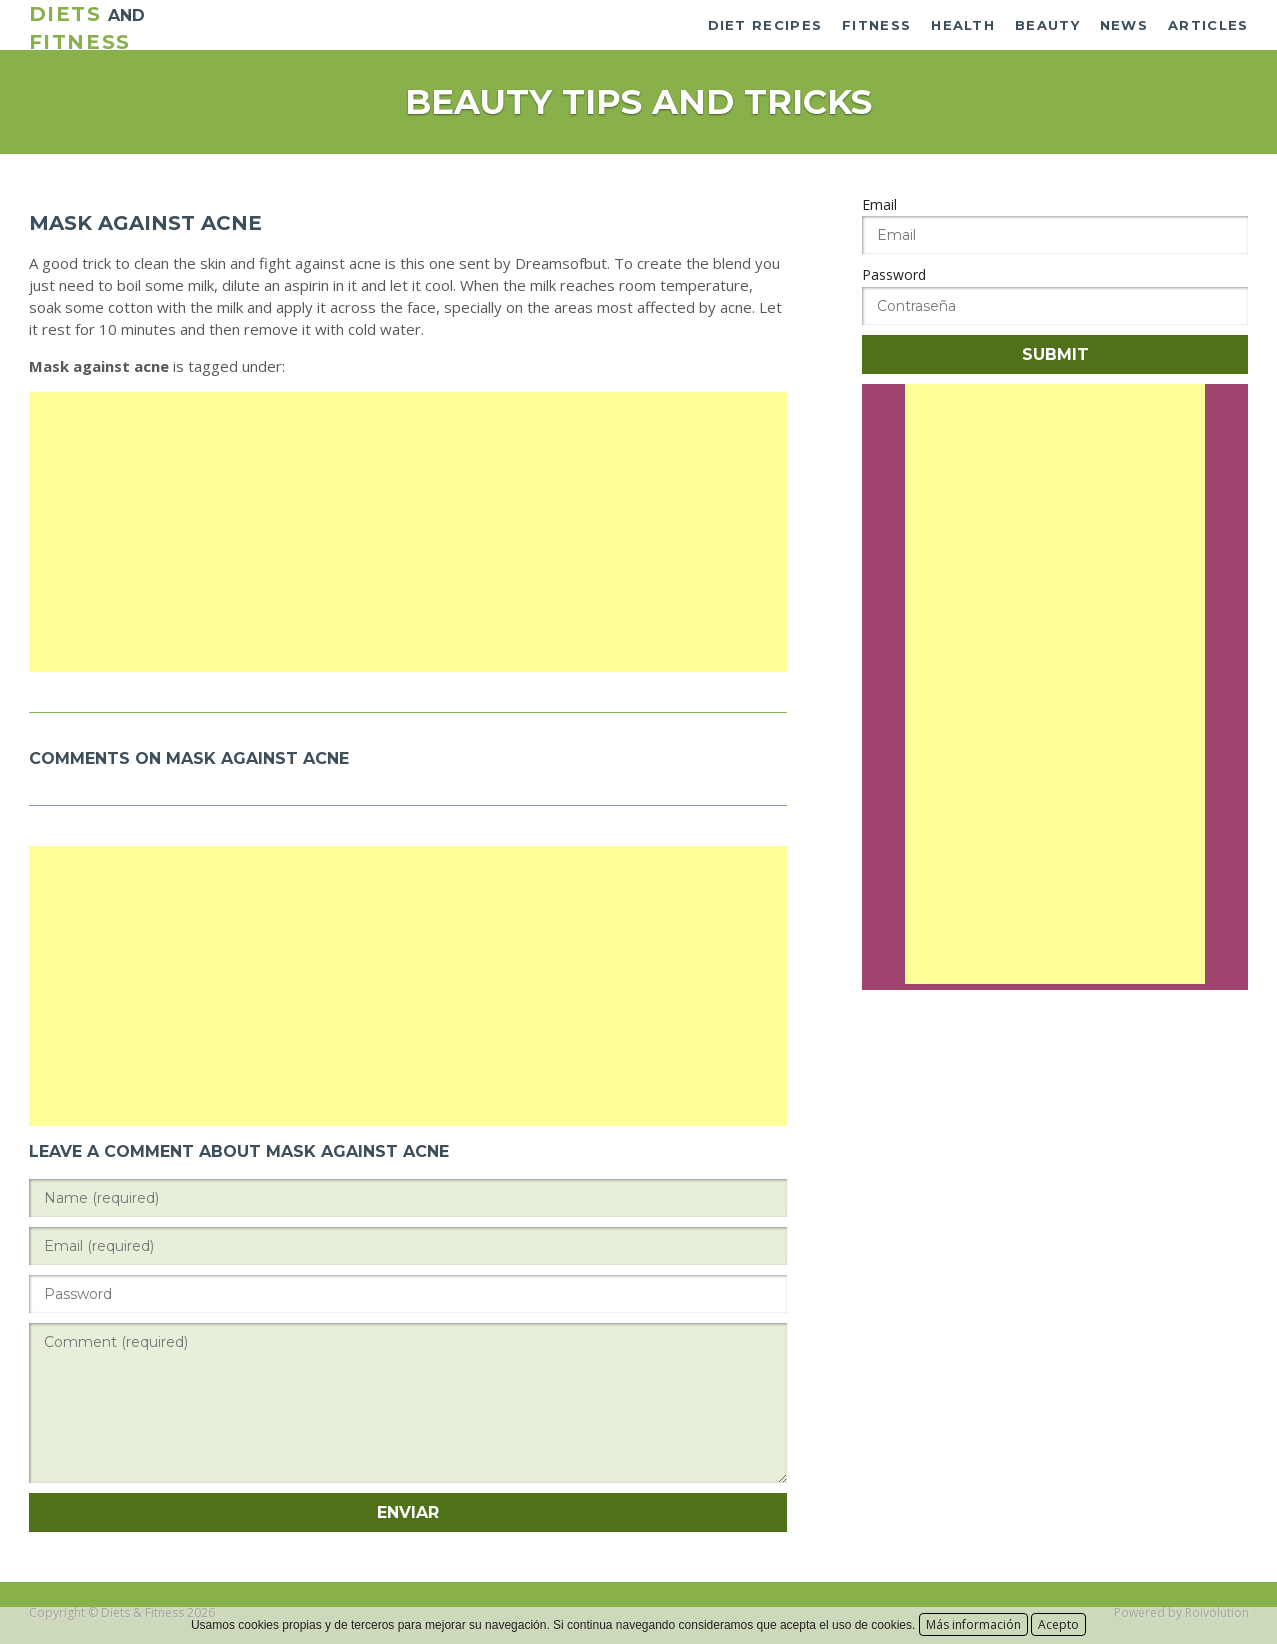 Image resolution: width=1277 pixels, height=1644 pixels. Describe the element at coordinates (963, 25) in the screenshot. I see `Health` at that location.